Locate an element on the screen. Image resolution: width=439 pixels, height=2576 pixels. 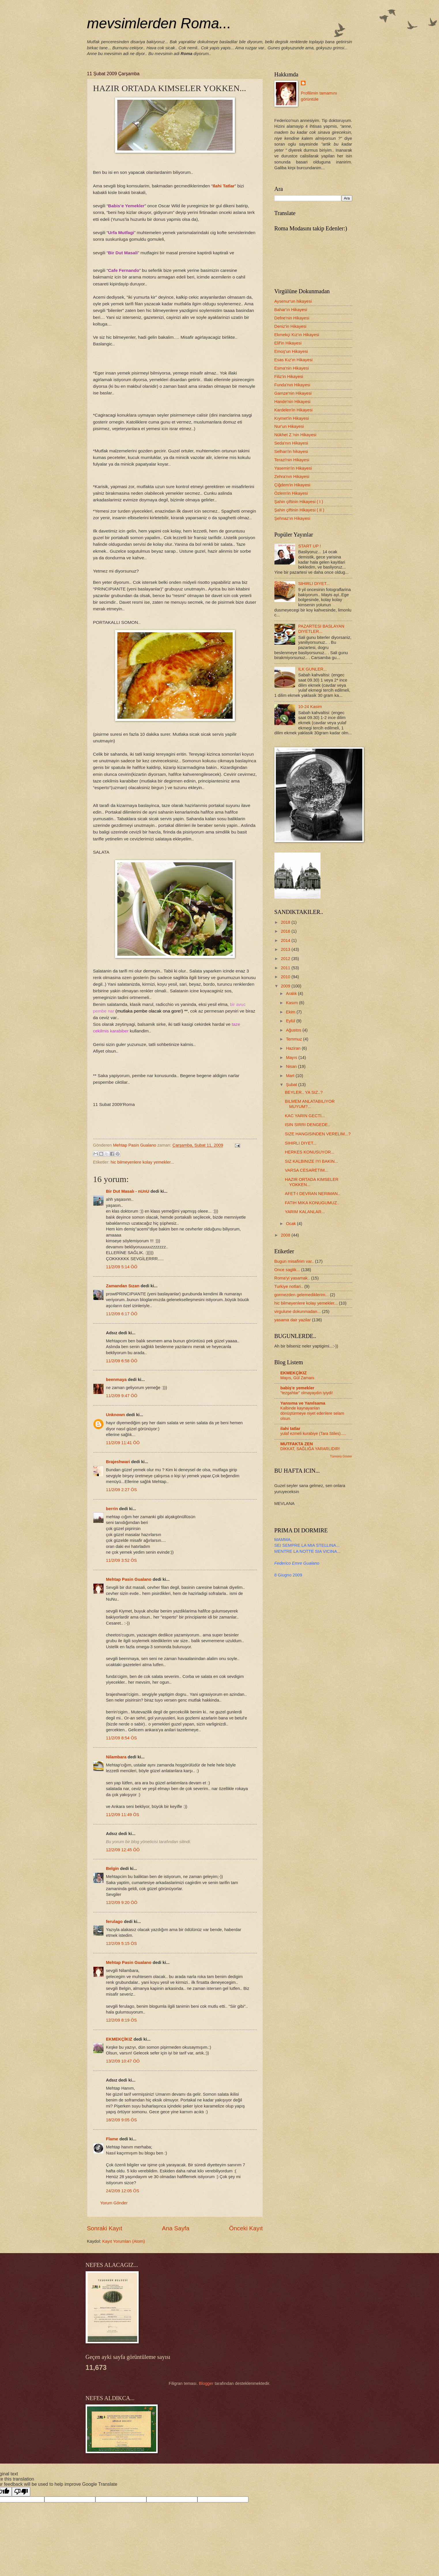
Şehnaz'ın Hikayesi is located at coordinates (292, 518).